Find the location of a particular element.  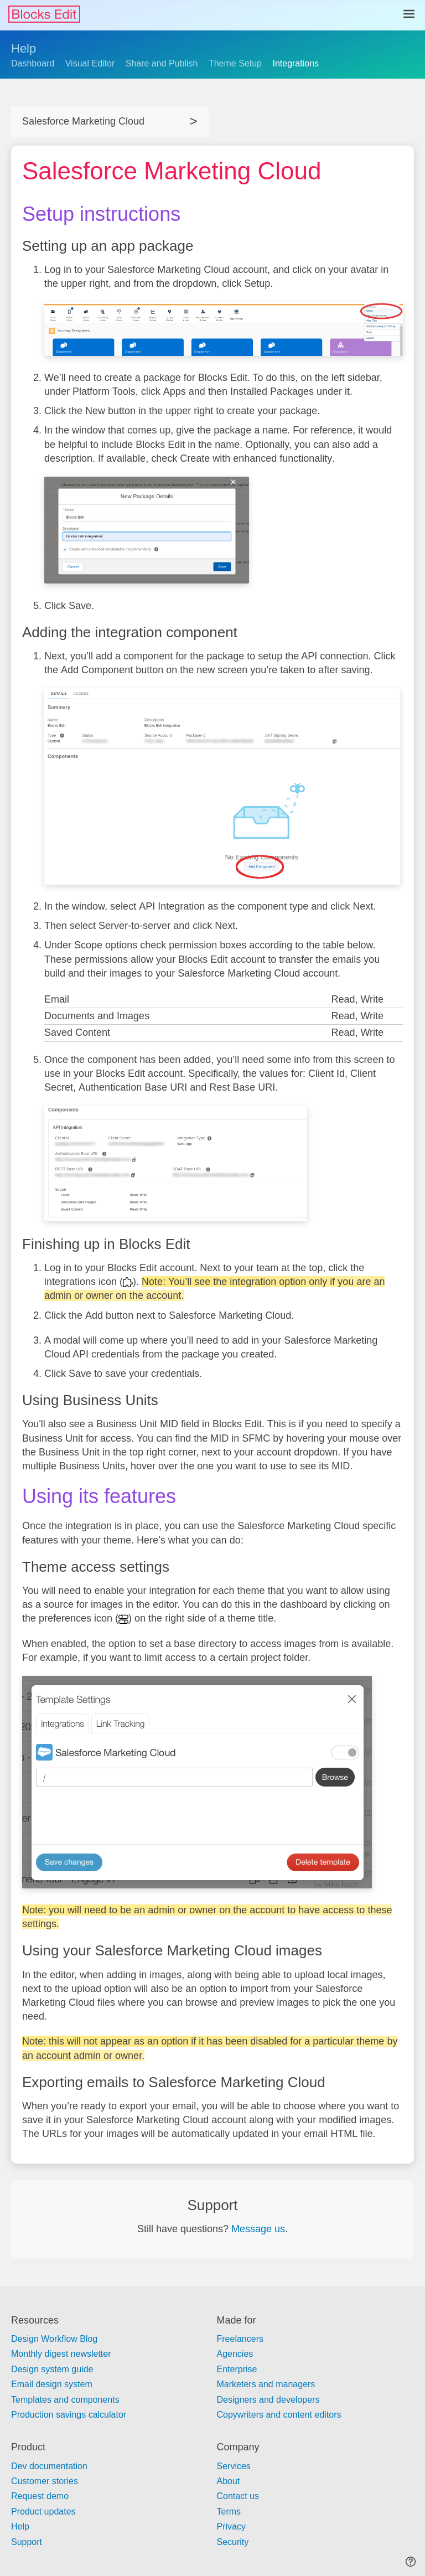

Enterprise is located at coordinates (237, 2369).